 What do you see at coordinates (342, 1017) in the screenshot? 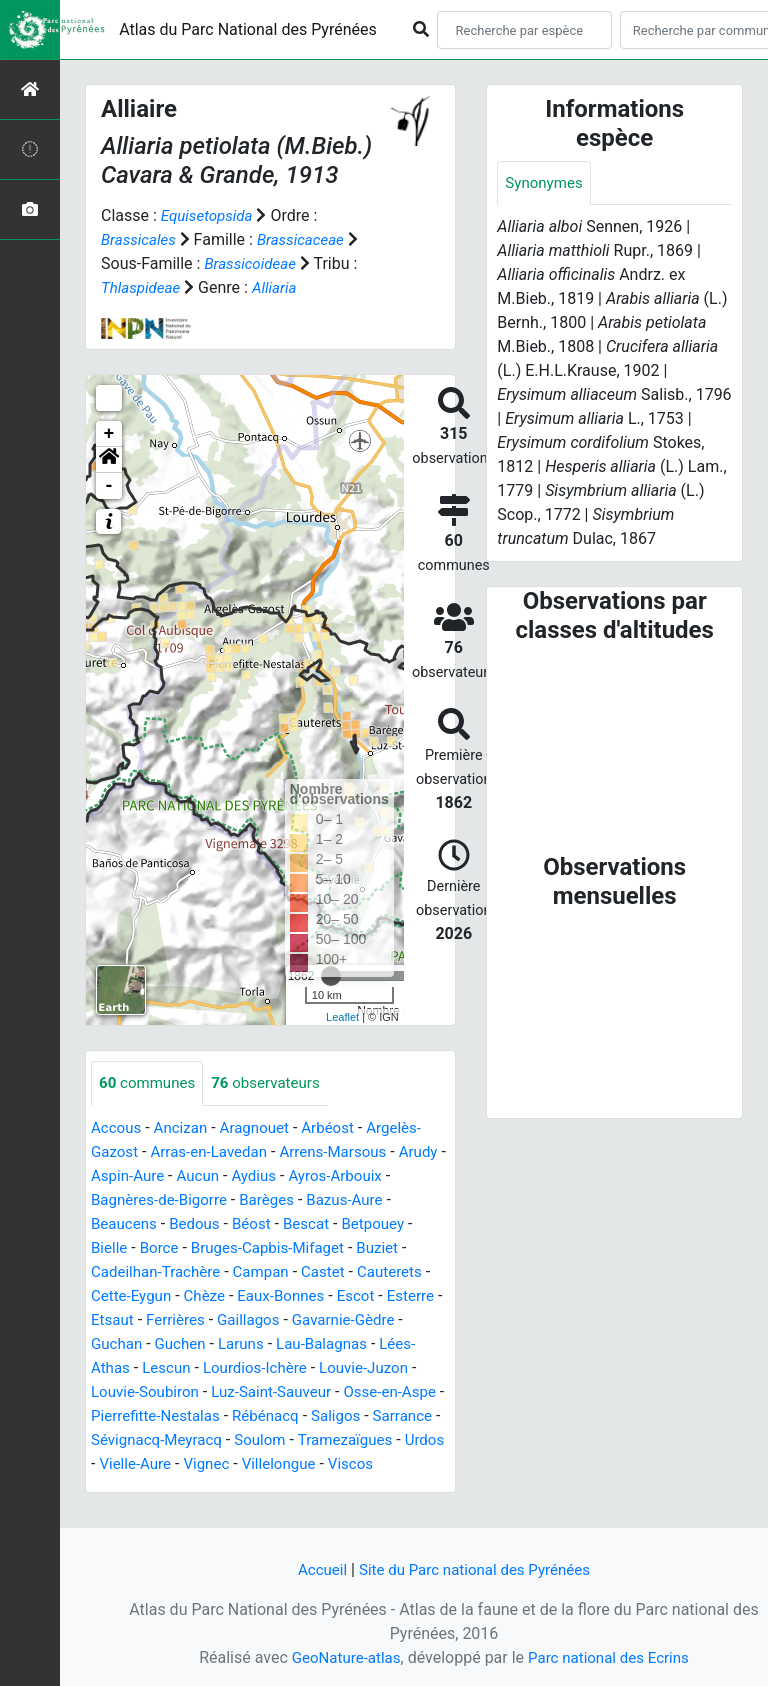
I see `Leaflet` at bounding box center [342, 1017].